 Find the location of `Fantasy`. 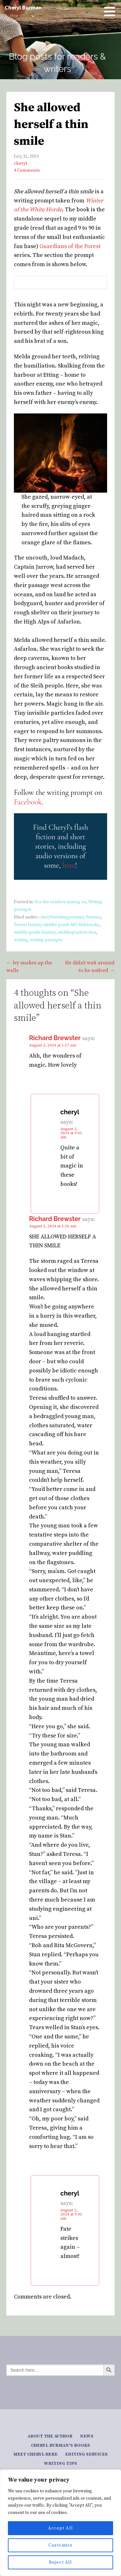

Fantasy is located at coordinates (93, 917).